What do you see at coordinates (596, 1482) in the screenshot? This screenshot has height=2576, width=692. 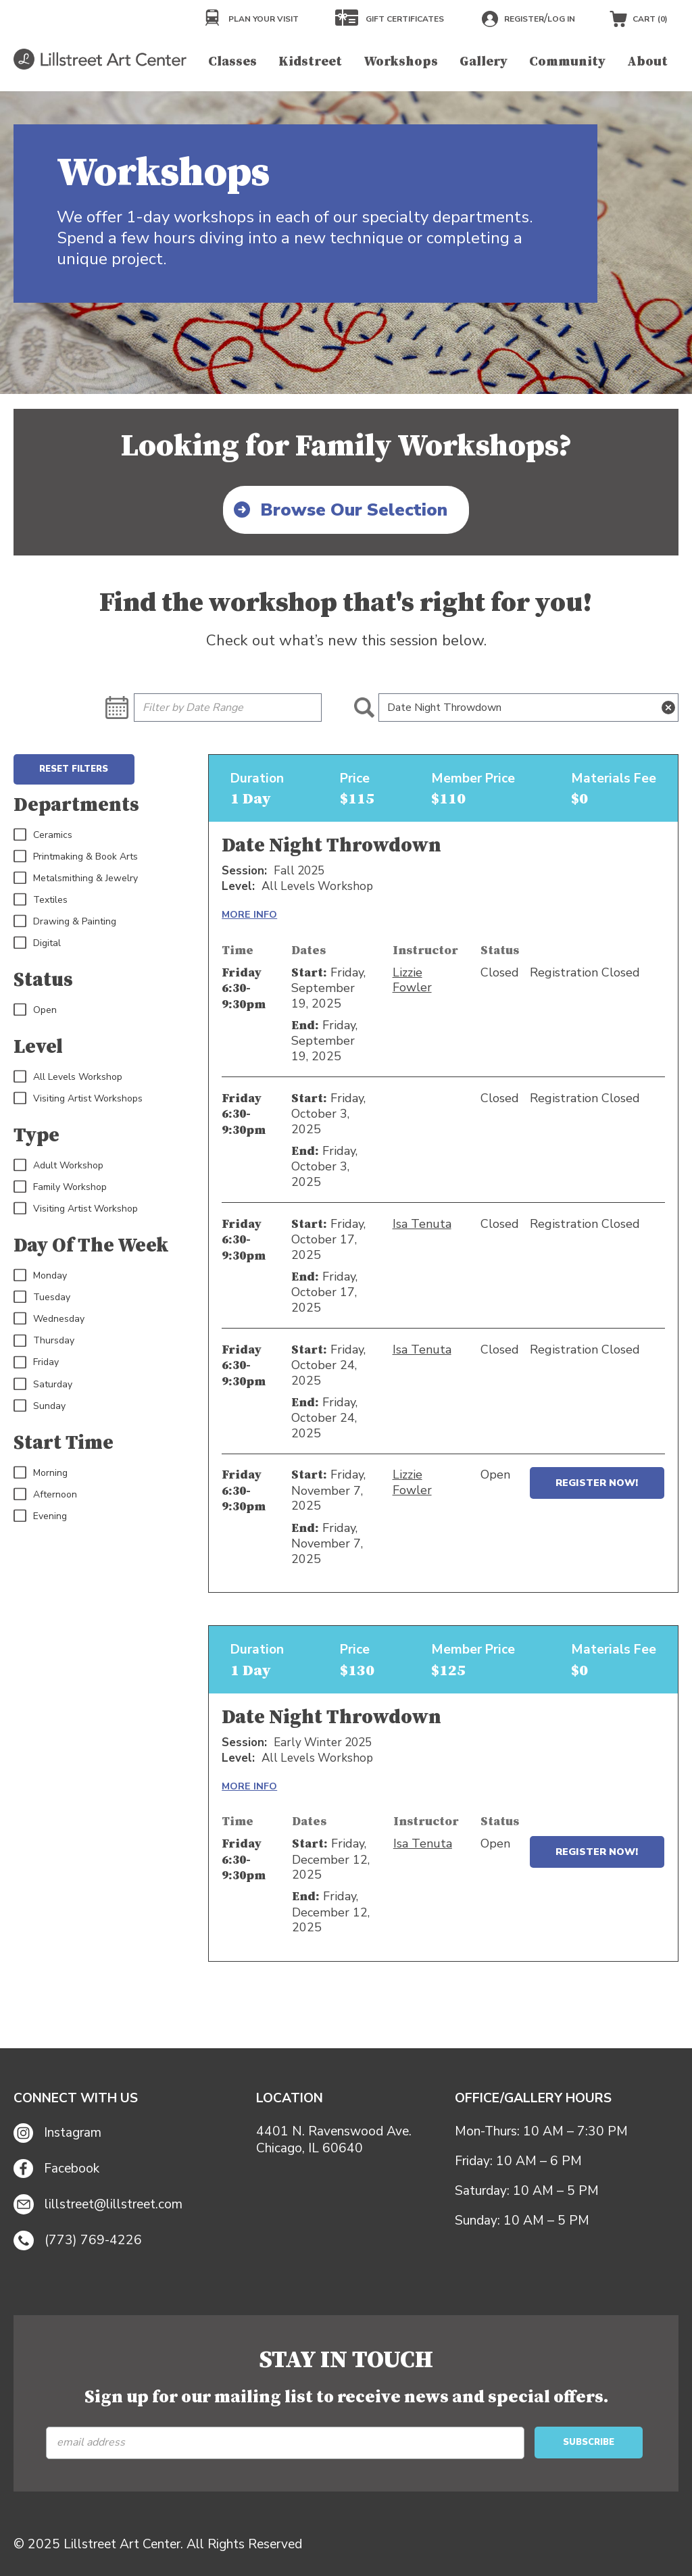 I see `Register Now!` at bounding box center [596, 1482].